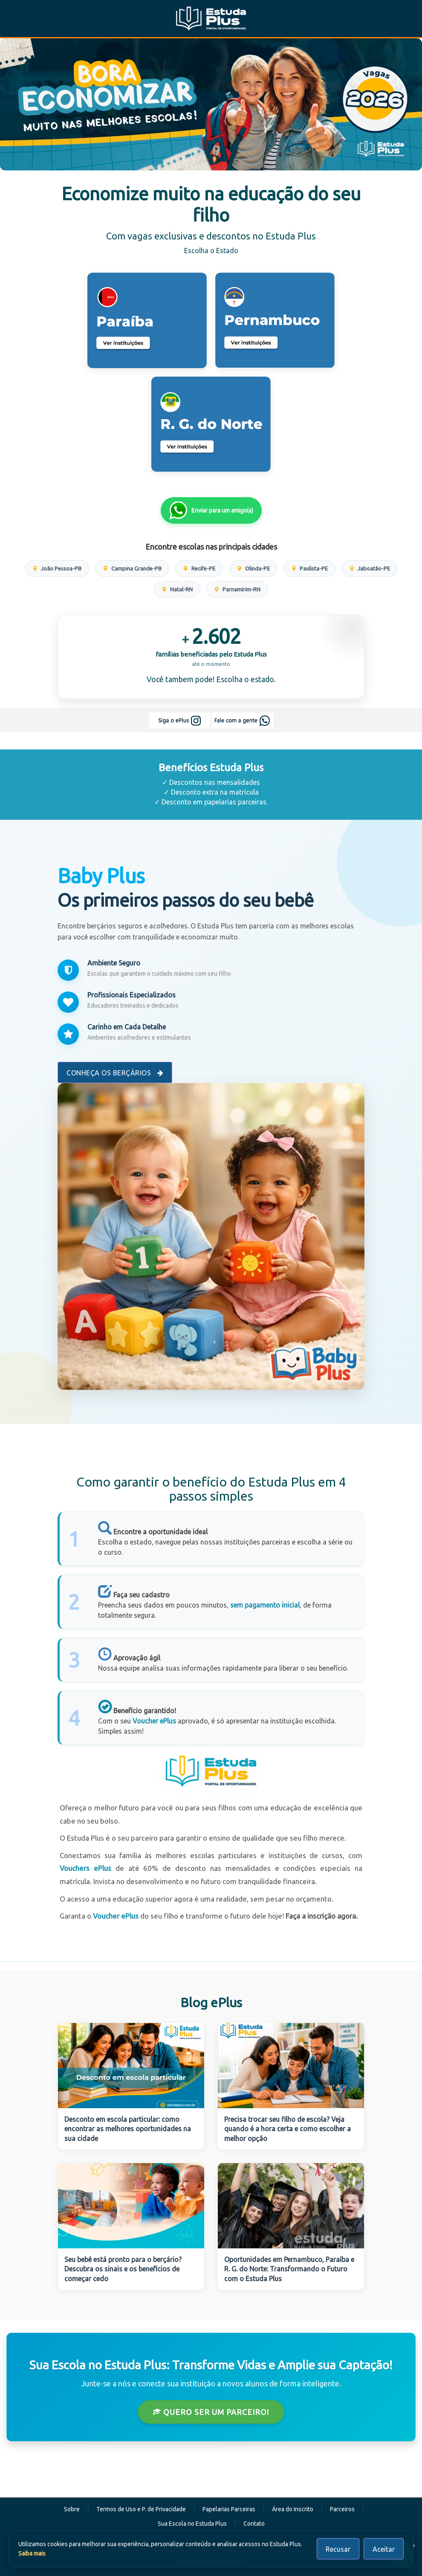 Image resolution: width=422 pixels, height=2576 pixels. Describe the element at coordinates (253, 568) in the screenshot. I see `Olinda-PE` at that location.